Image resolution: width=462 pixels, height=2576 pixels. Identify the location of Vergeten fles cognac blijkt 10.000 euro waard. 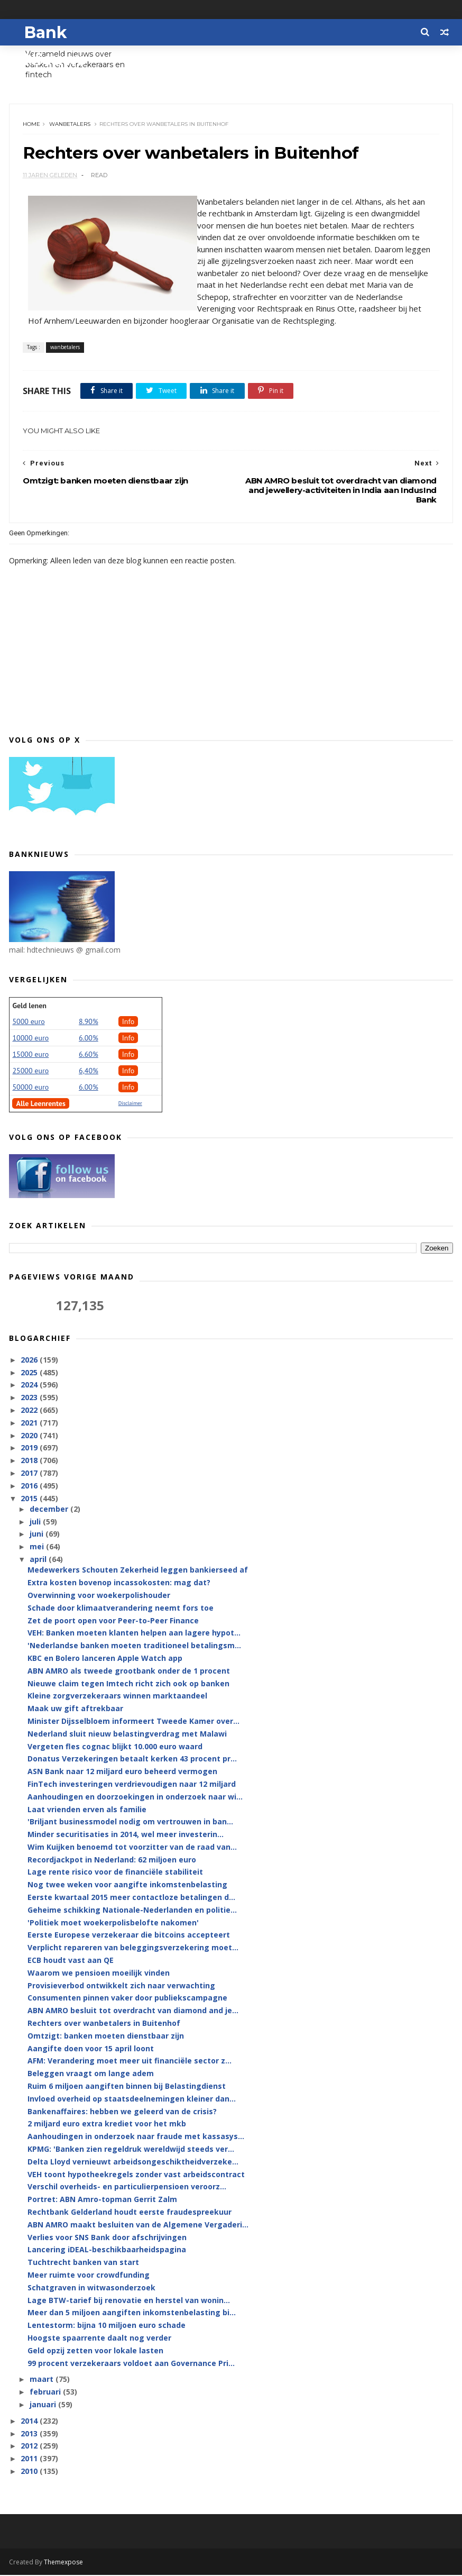
(114, 1747).